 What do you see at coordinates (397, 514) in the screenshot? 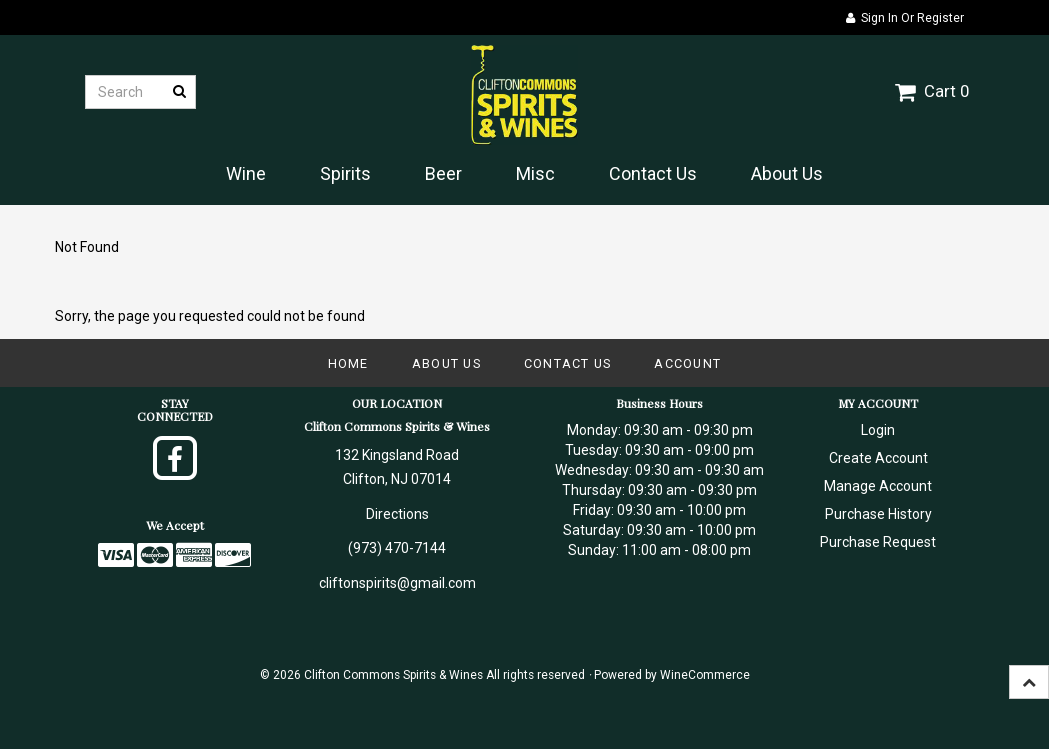
I see `Directions` at bounding box center [397, 514].